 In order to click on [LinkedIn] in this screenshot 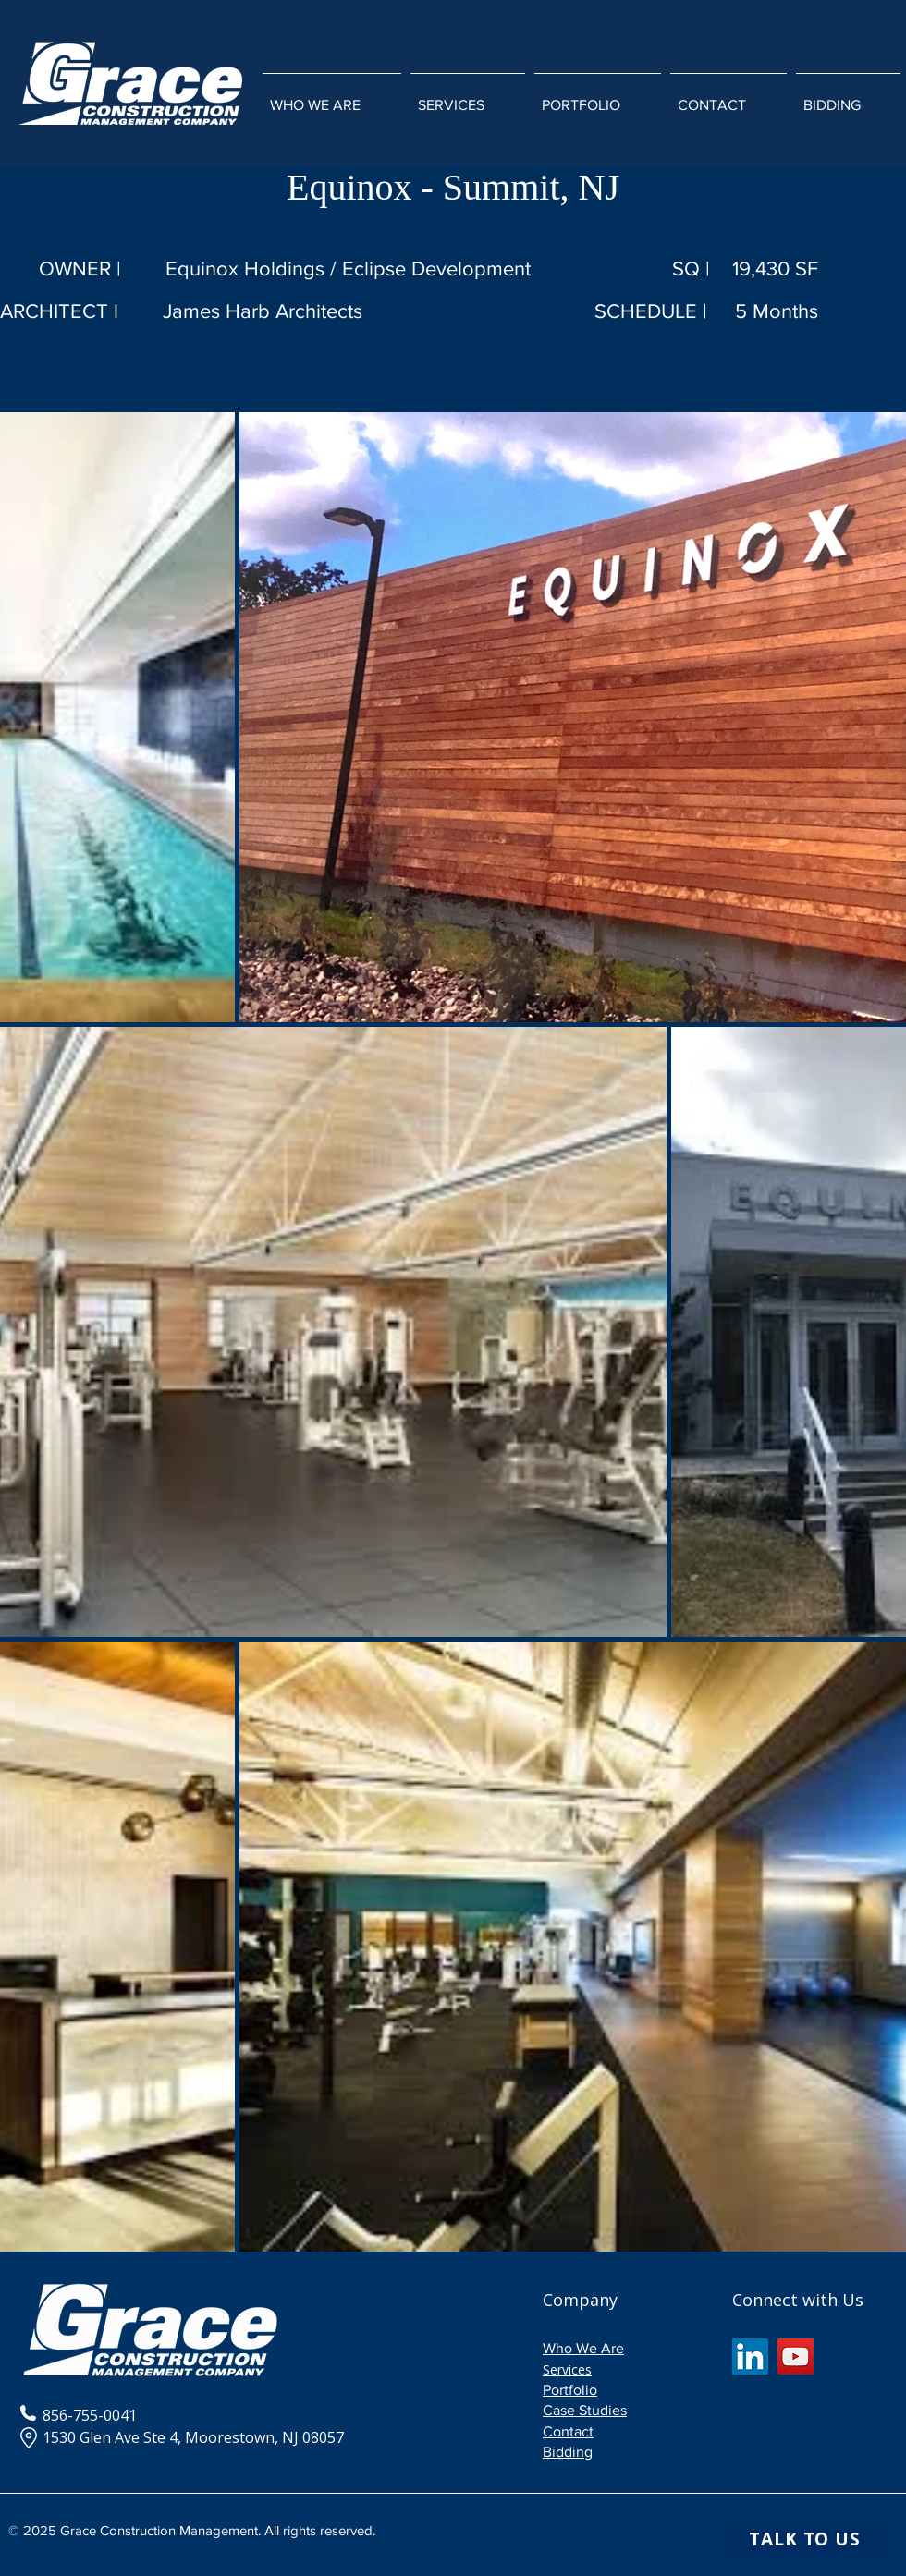, I will do `click(750, 2356)`.